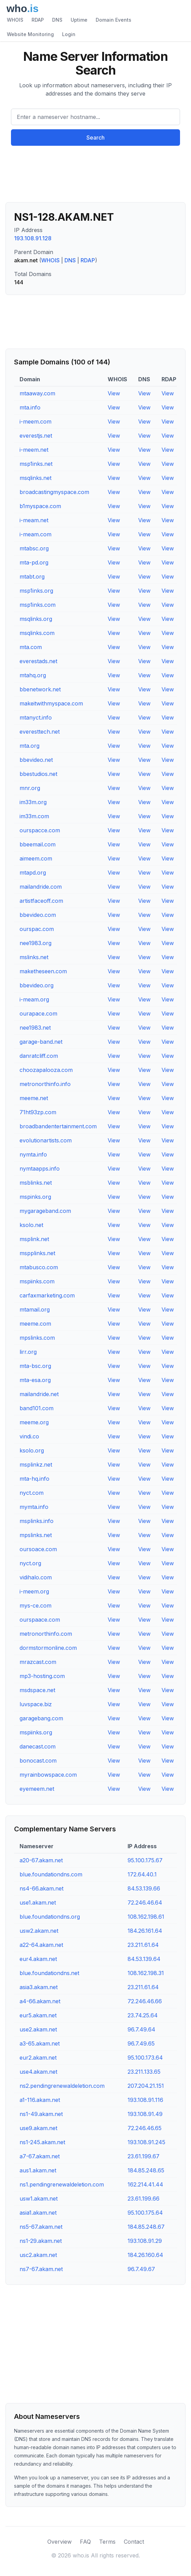  Describe the element at coordinates (49, 1973) in the screenshot. I see `blue.foundationdns.net` at that location.